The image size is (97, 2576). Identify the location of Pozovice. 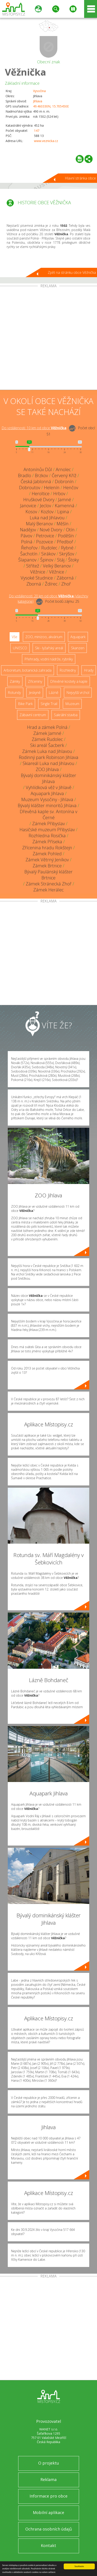
(44, 542).